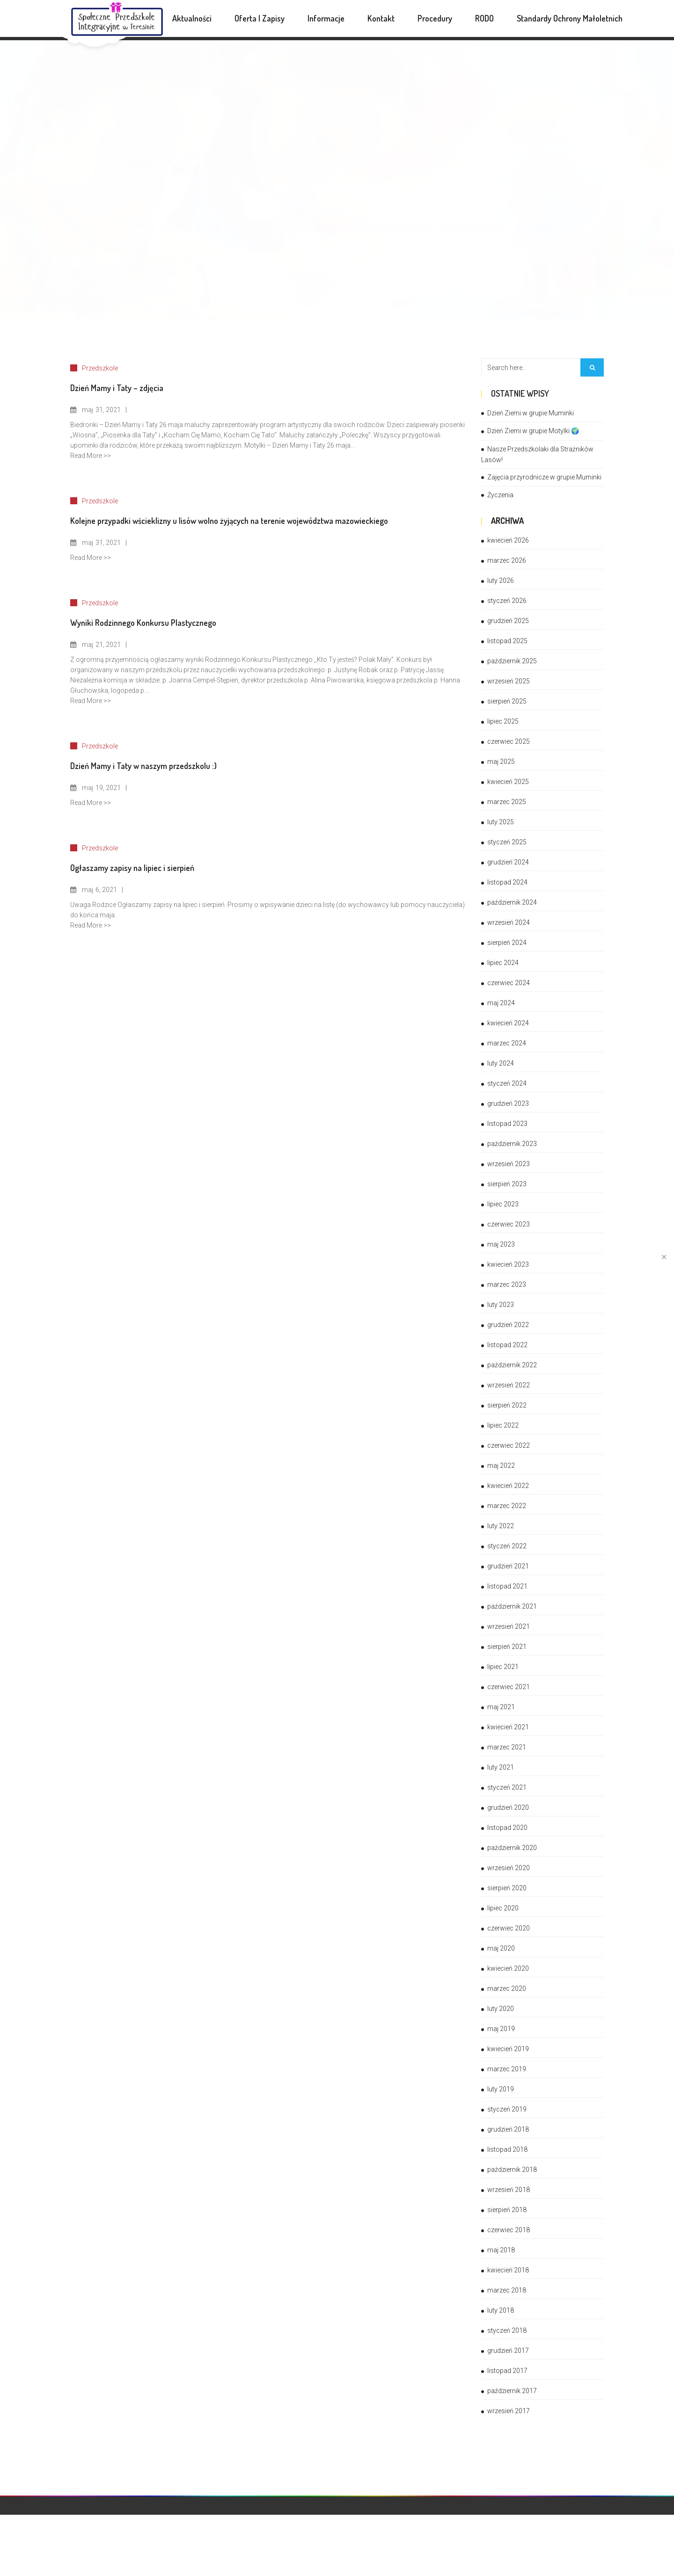 The height and width of the screenshot is (2576, 674). Describe the element at coordinates (507, 1405) in the screenshot. I see `sierpień 2022` at that location.